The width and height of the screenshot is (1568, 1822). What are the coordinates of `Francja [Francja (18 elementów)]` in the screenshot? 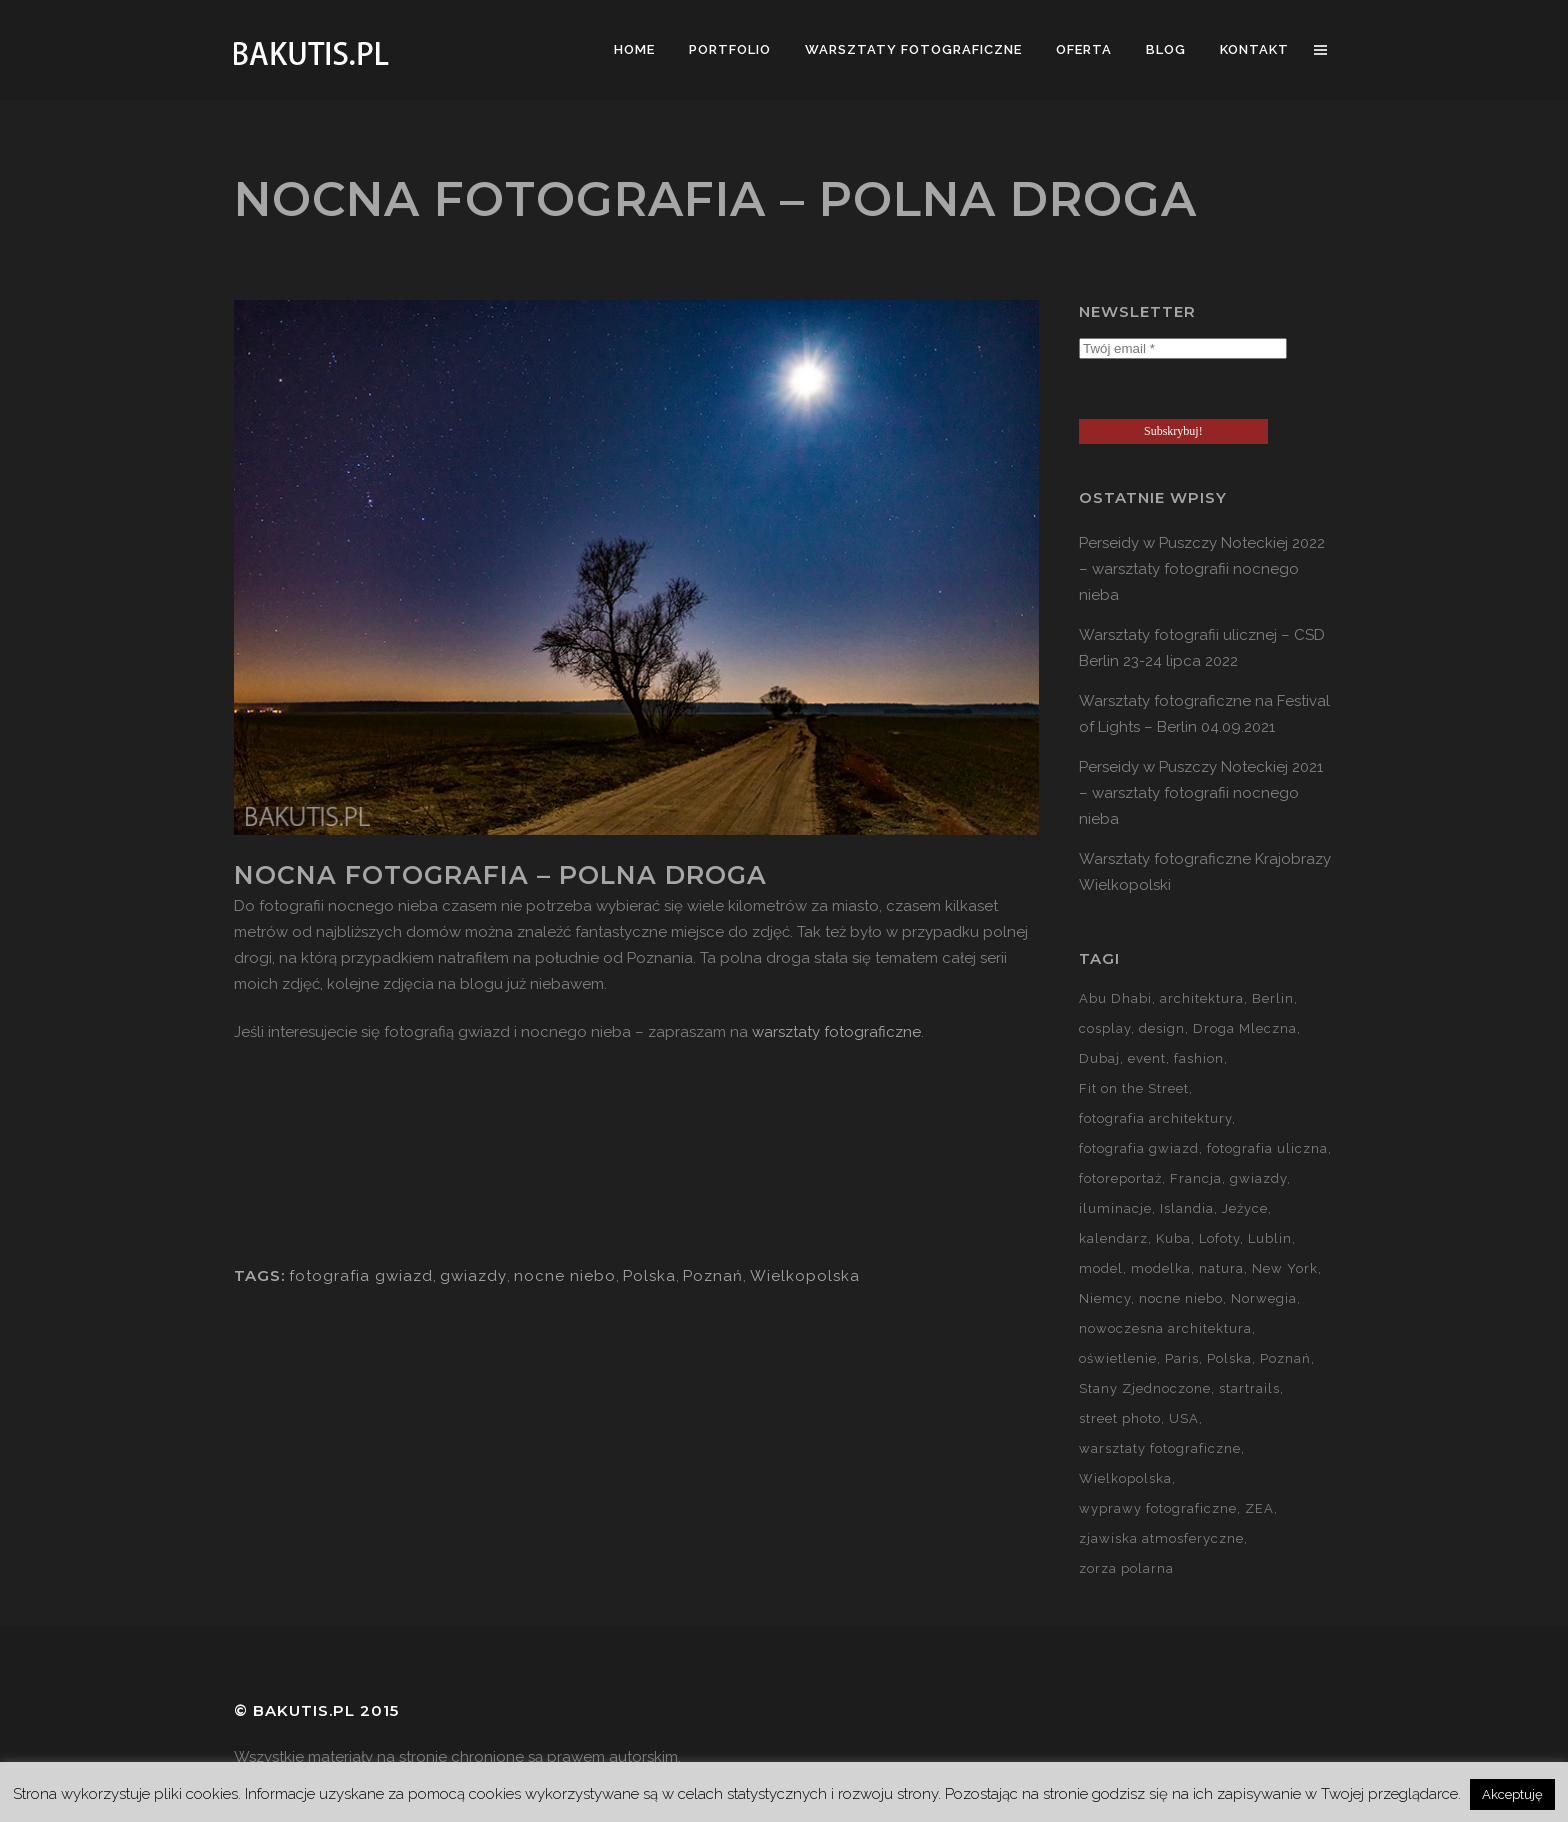 It's located at (1196, 1178).